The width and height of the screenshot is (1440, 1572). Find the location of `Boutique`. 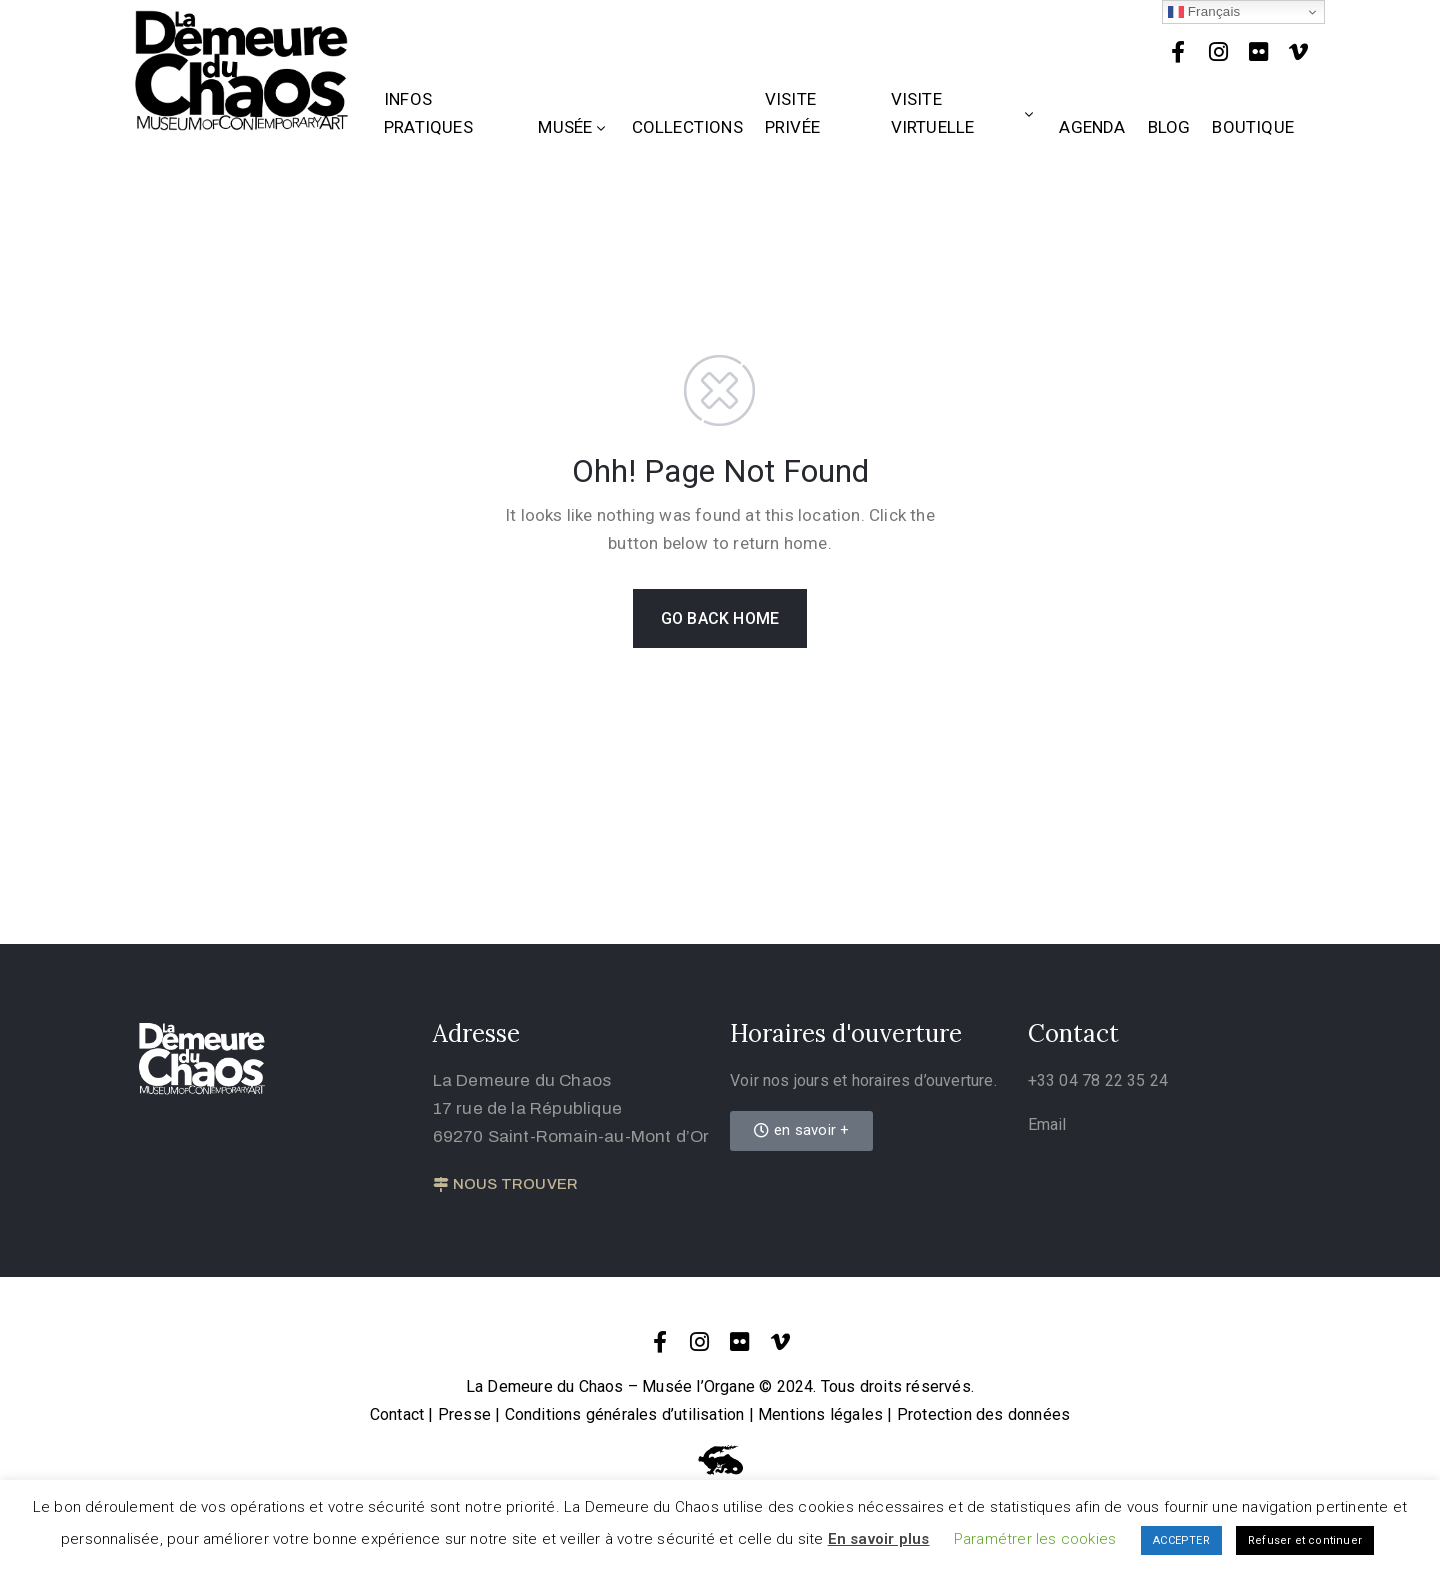

Boutique is located at coordinates (1253, 127).